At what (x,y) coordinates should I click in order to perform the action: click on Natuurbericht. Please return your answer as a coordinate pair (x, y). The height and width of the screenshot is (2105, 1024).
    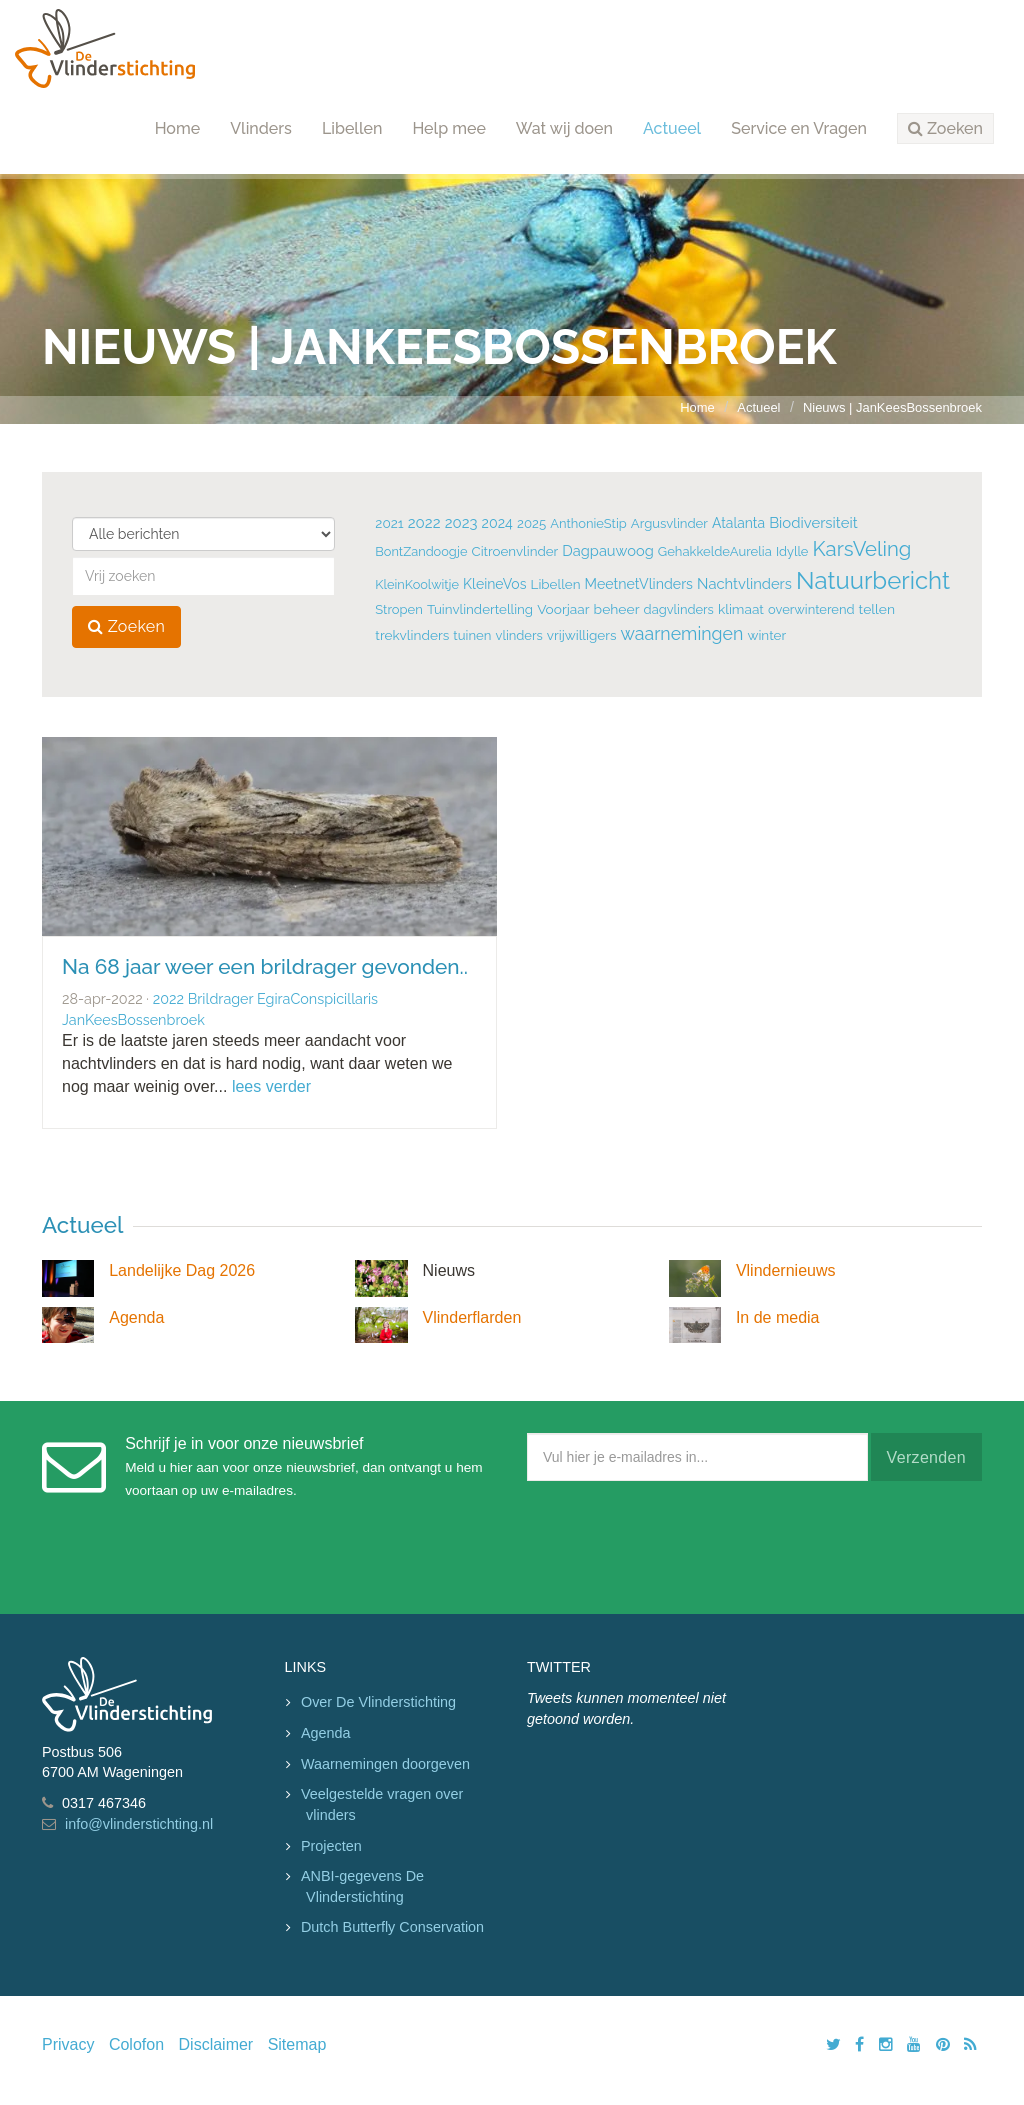
    Looking at the image, I should click on (873, 580).